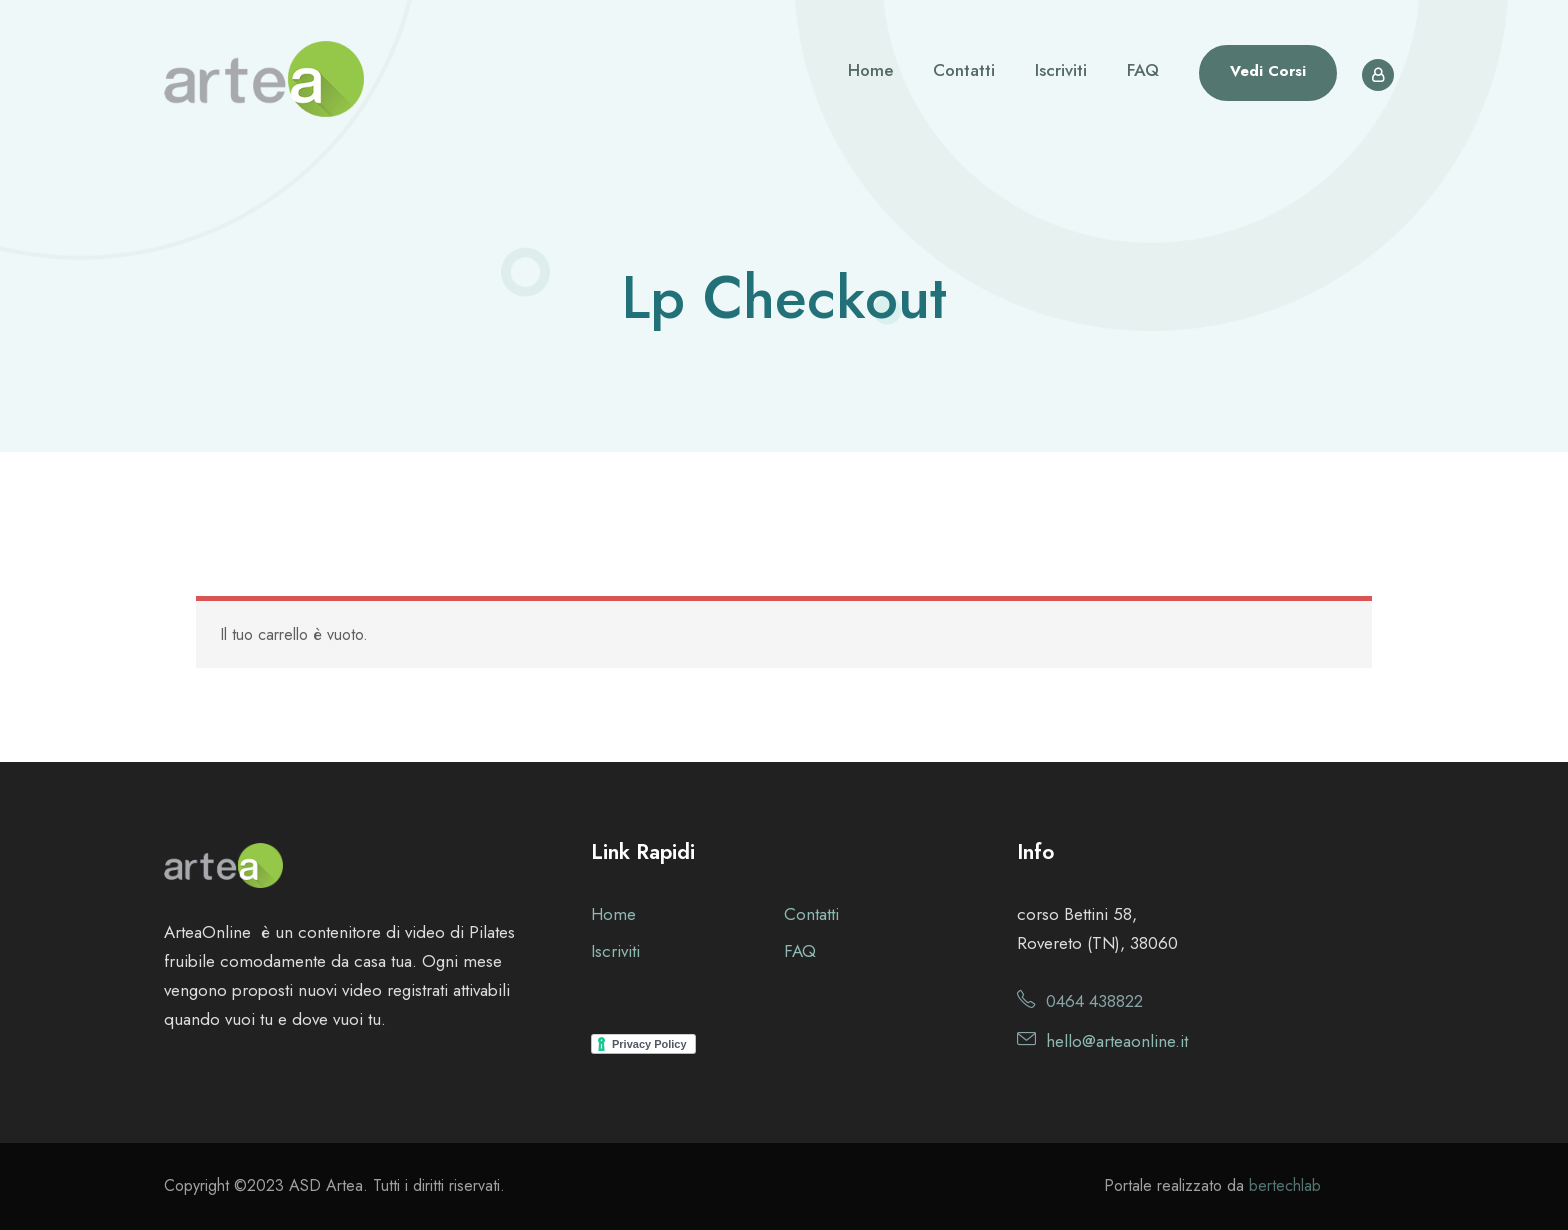 This screenshot has height=1230, width=1568. I want to click on Contatti, so click(964, 70).